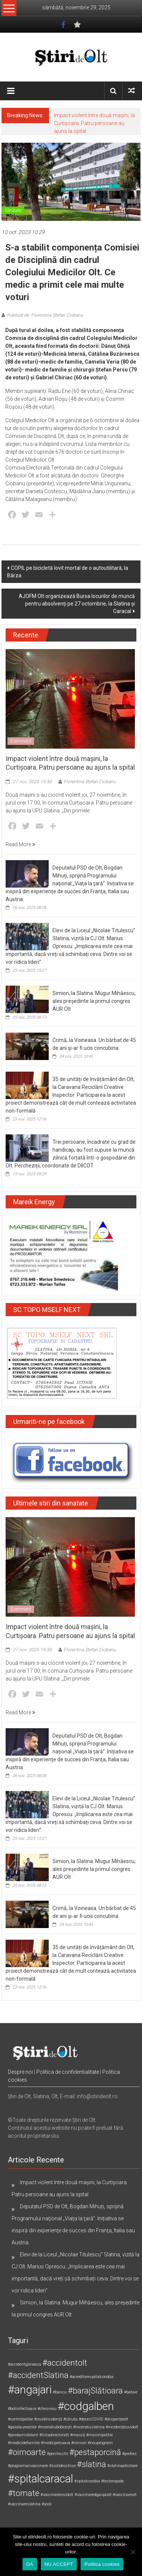 The image size is (142, 2576). Describe the element at coordinates (95, 2390) in the screenshot. I see `#barajSlătioara [#barajSlătioara (2 elemente)]` at that location.